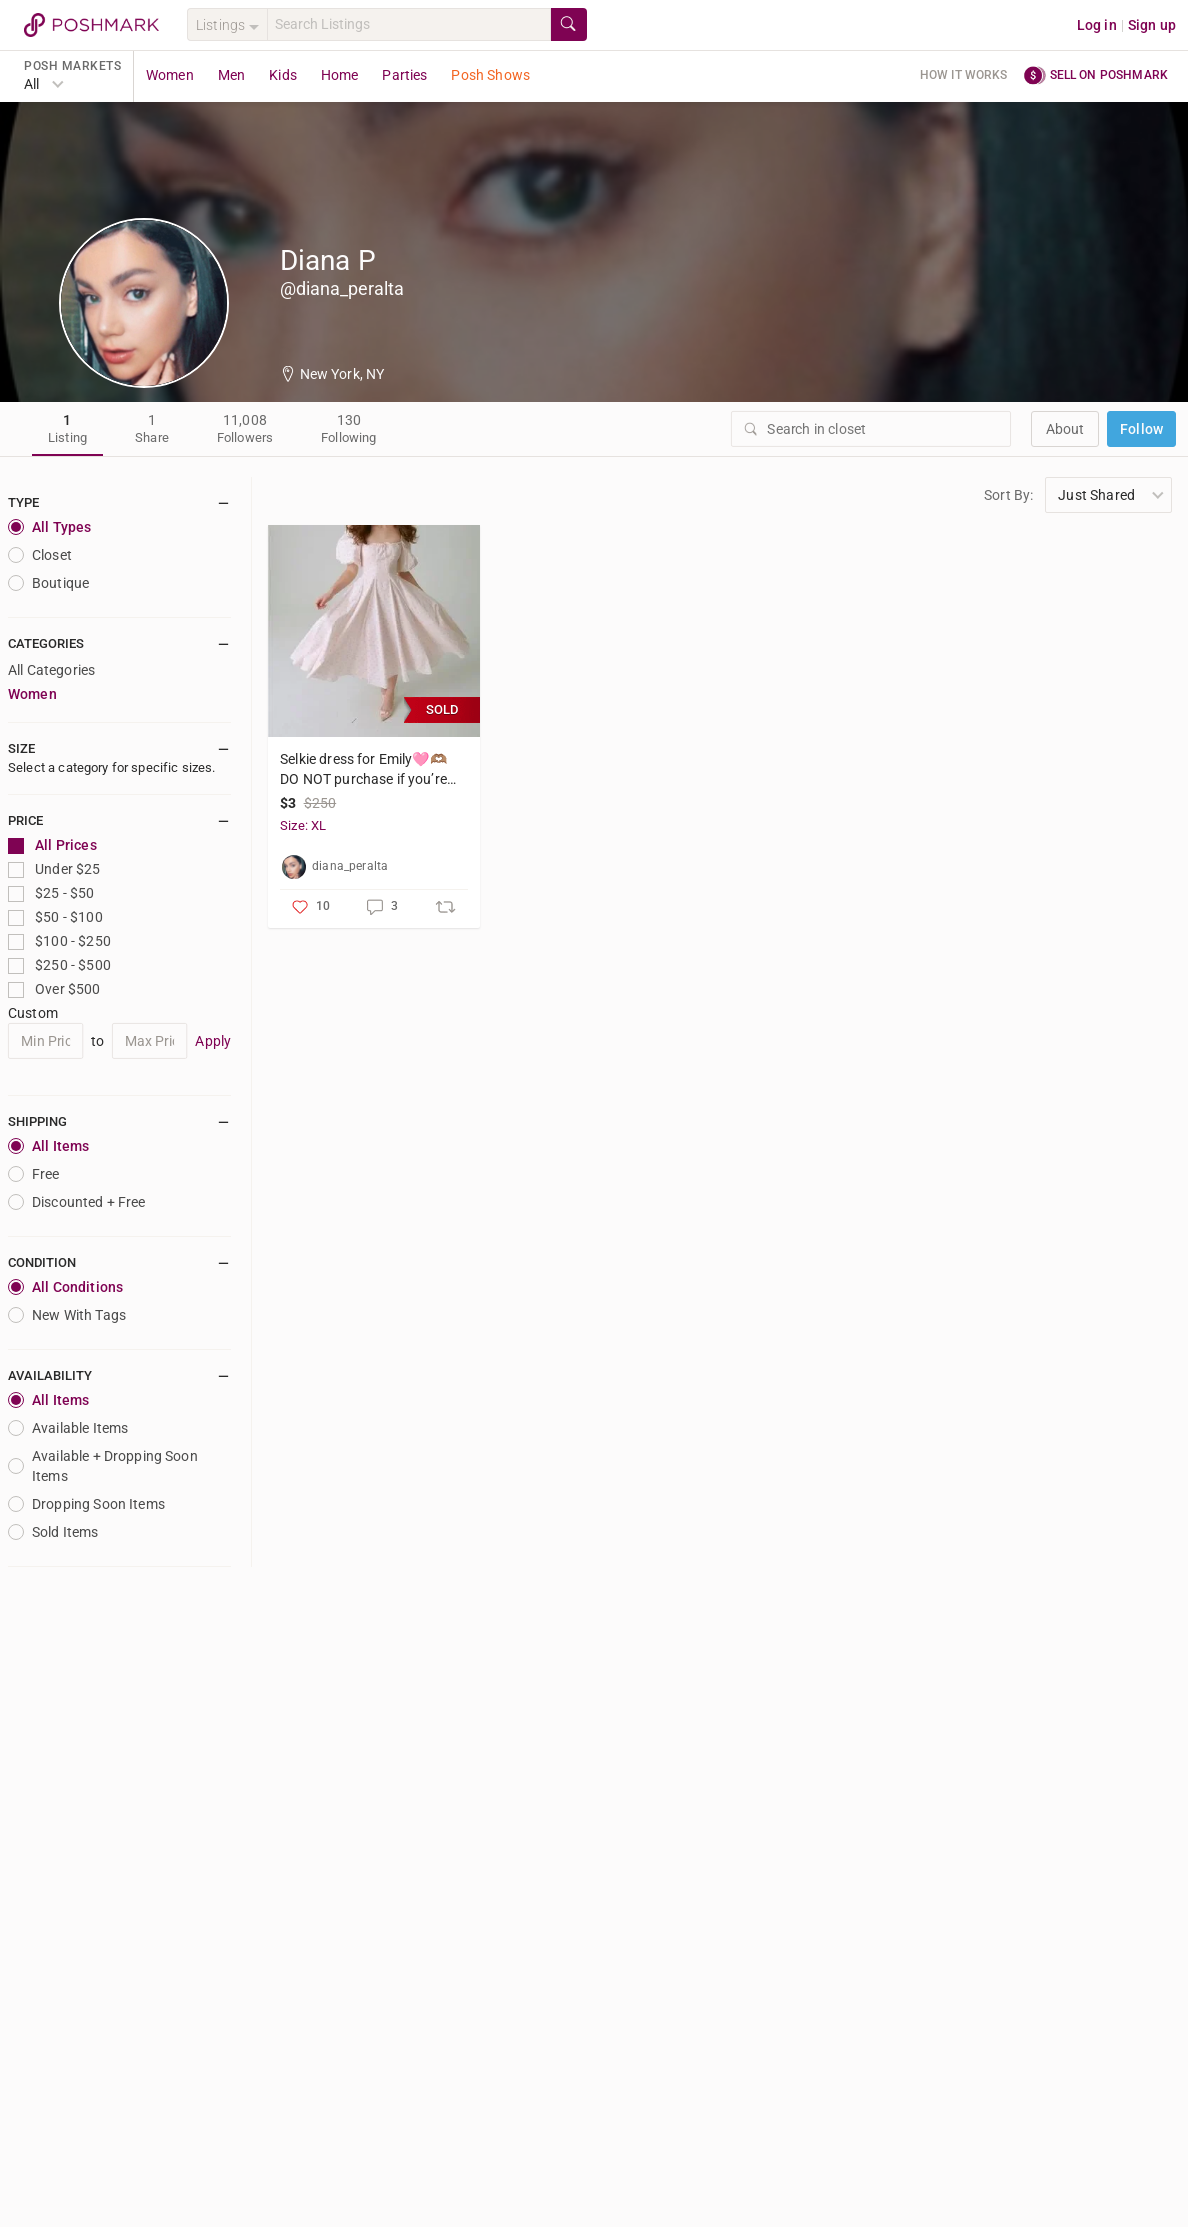 This screenshot has height=2227, width=1188. I want to click on All Categories, so click(51, 670).